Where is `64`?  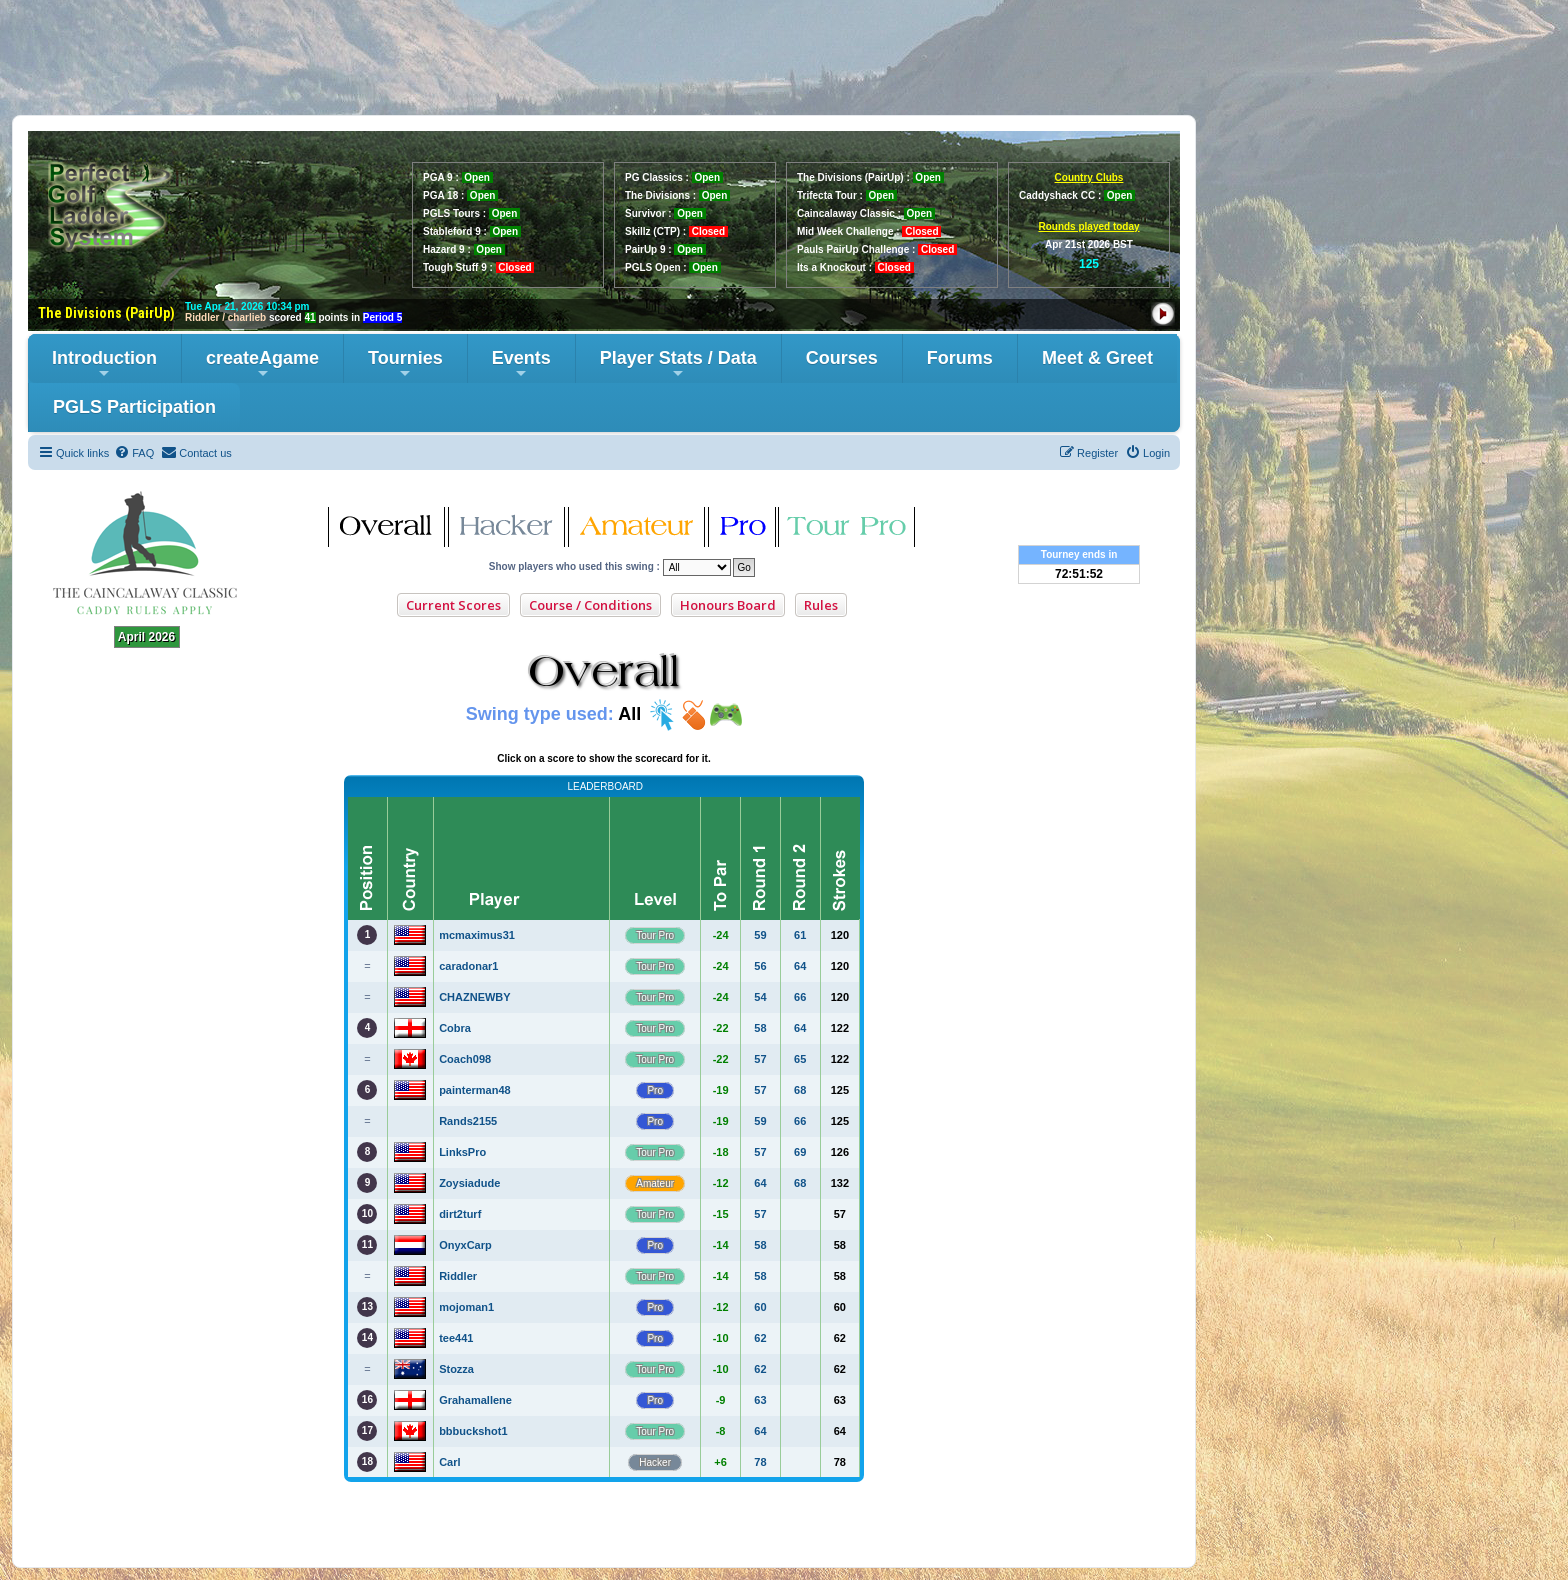 64 is located at coordinates (800, 966).